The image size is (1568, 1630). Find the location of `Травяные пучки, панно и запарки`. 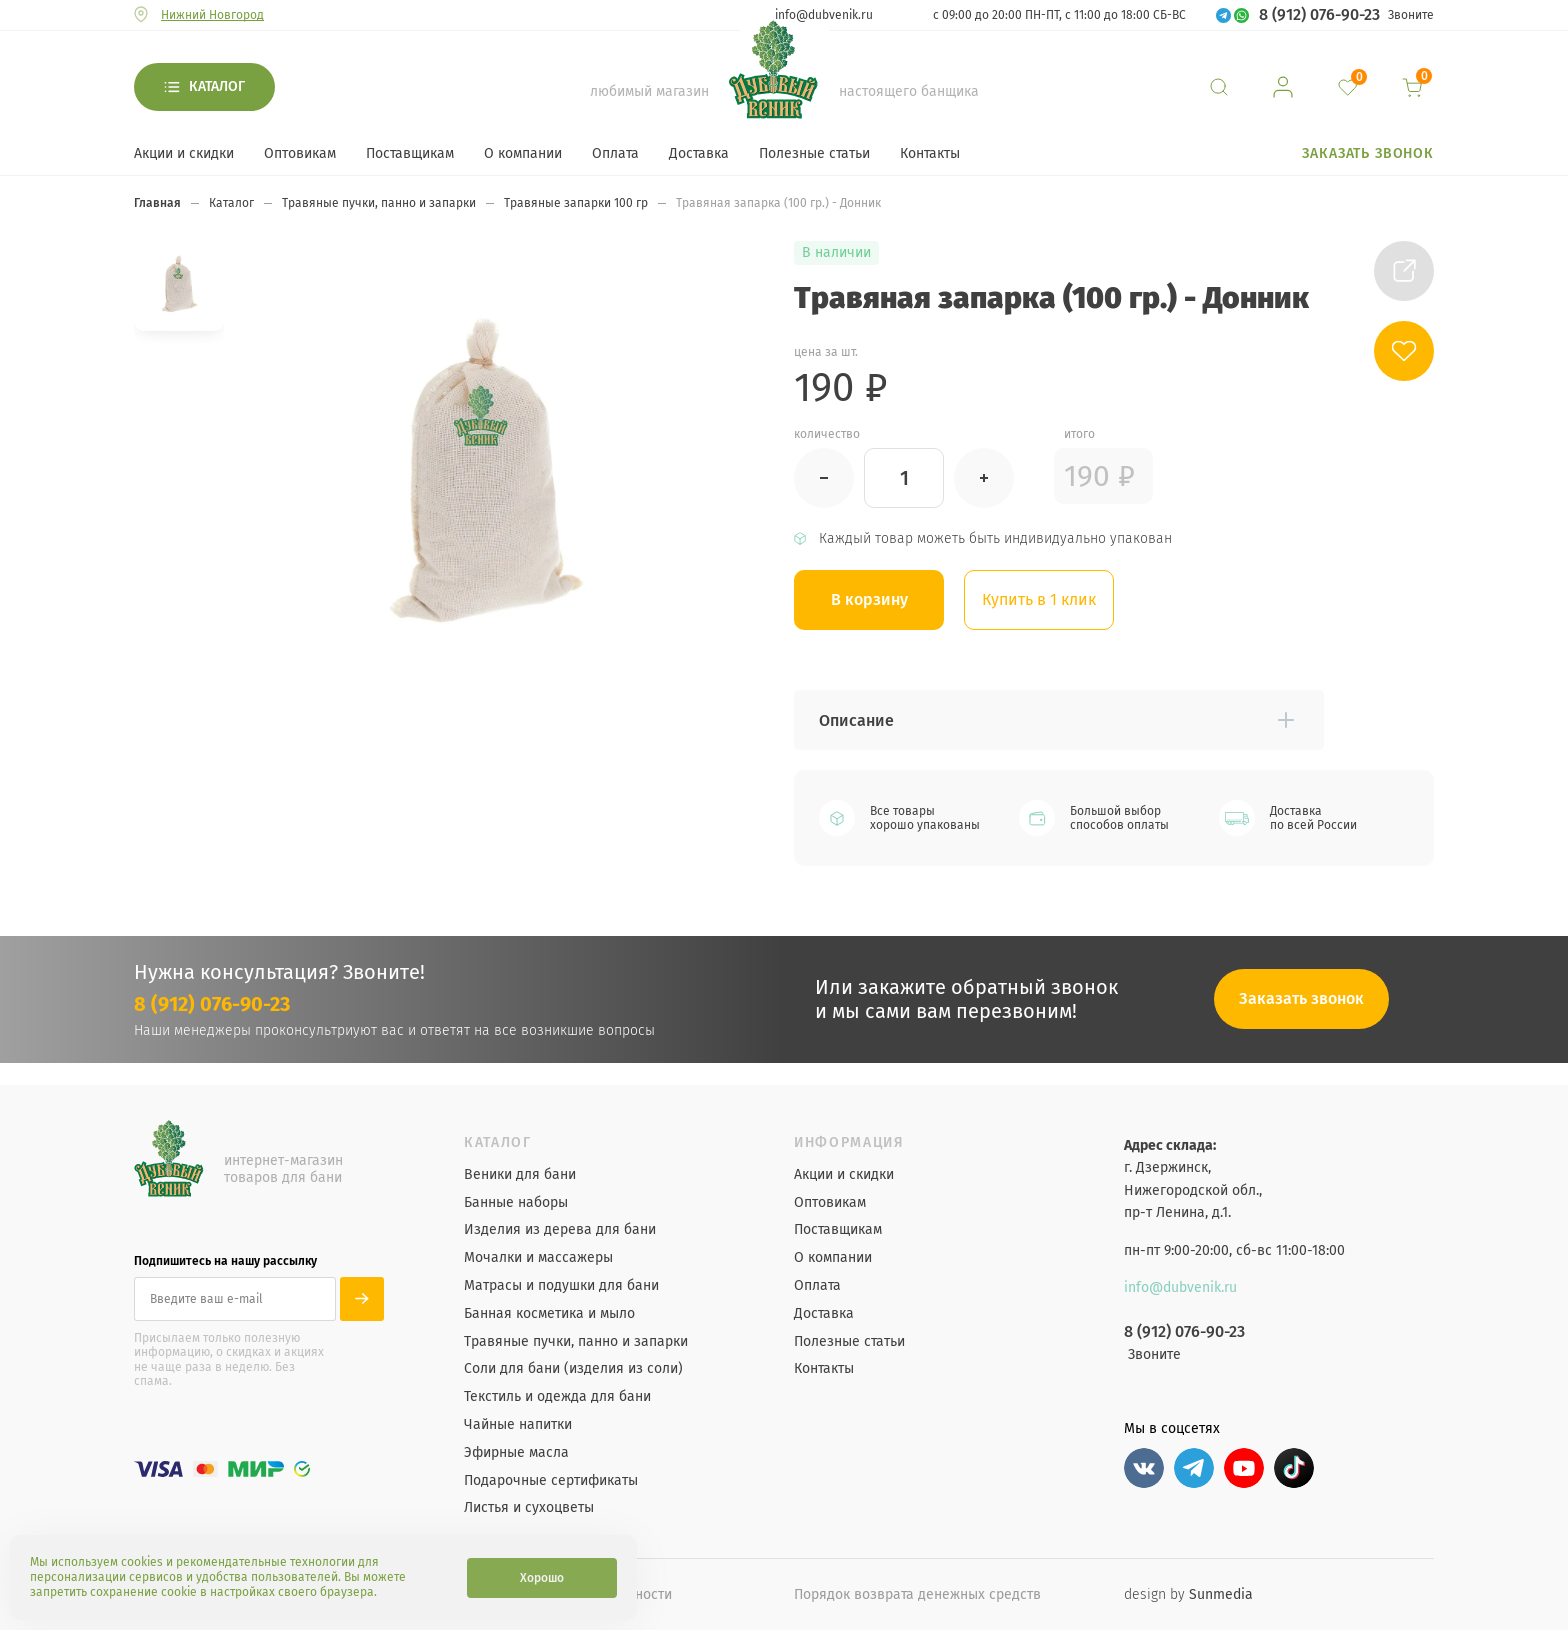

Травяные пучки, панно и запарки is located at coordinates (576, 1342).